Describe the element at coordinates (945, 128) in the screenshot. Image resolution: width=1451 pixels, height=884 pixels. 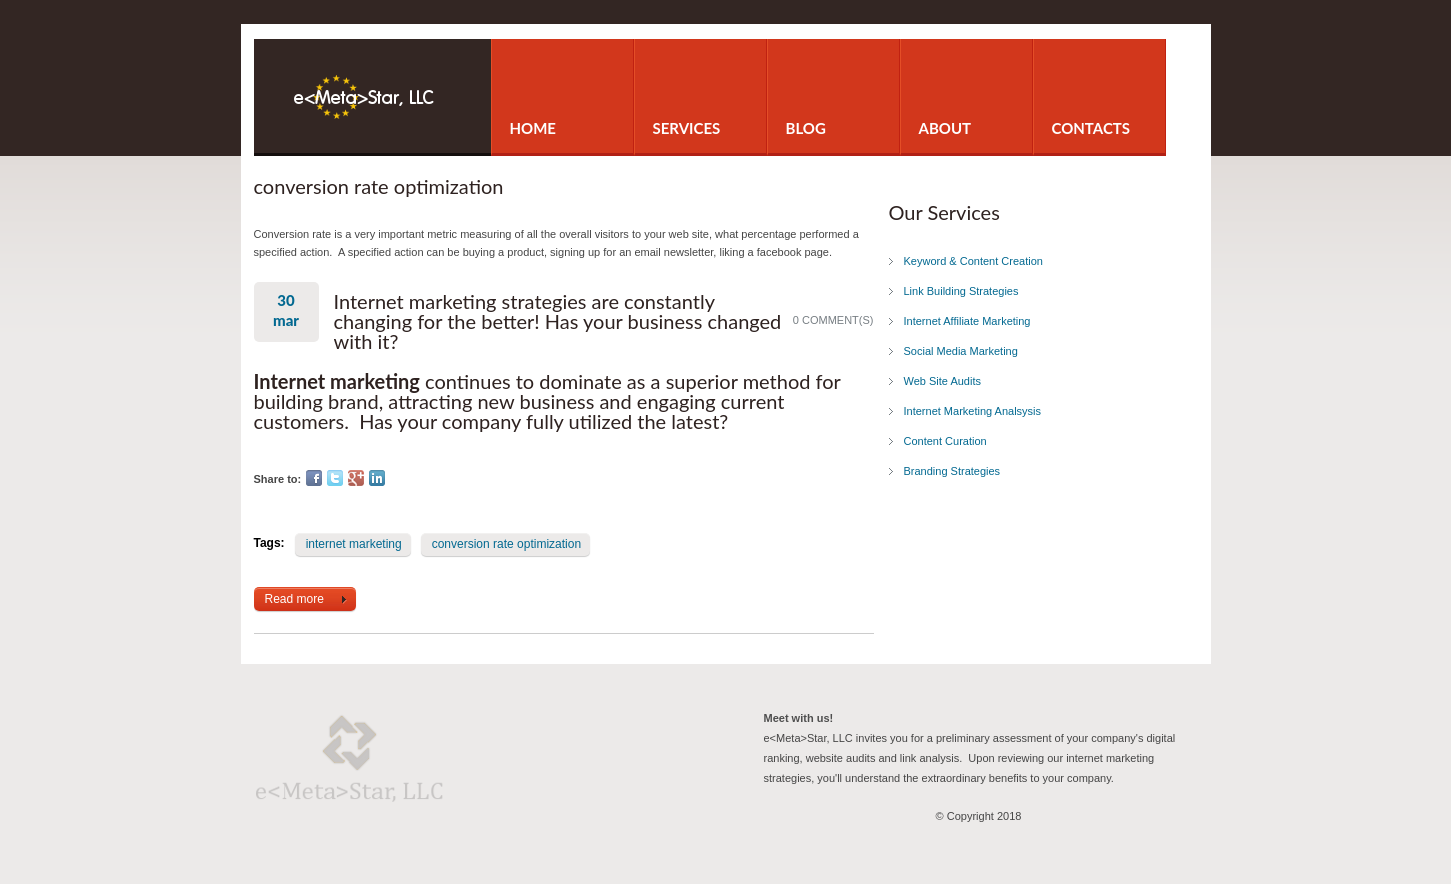
I see `About` at that location.